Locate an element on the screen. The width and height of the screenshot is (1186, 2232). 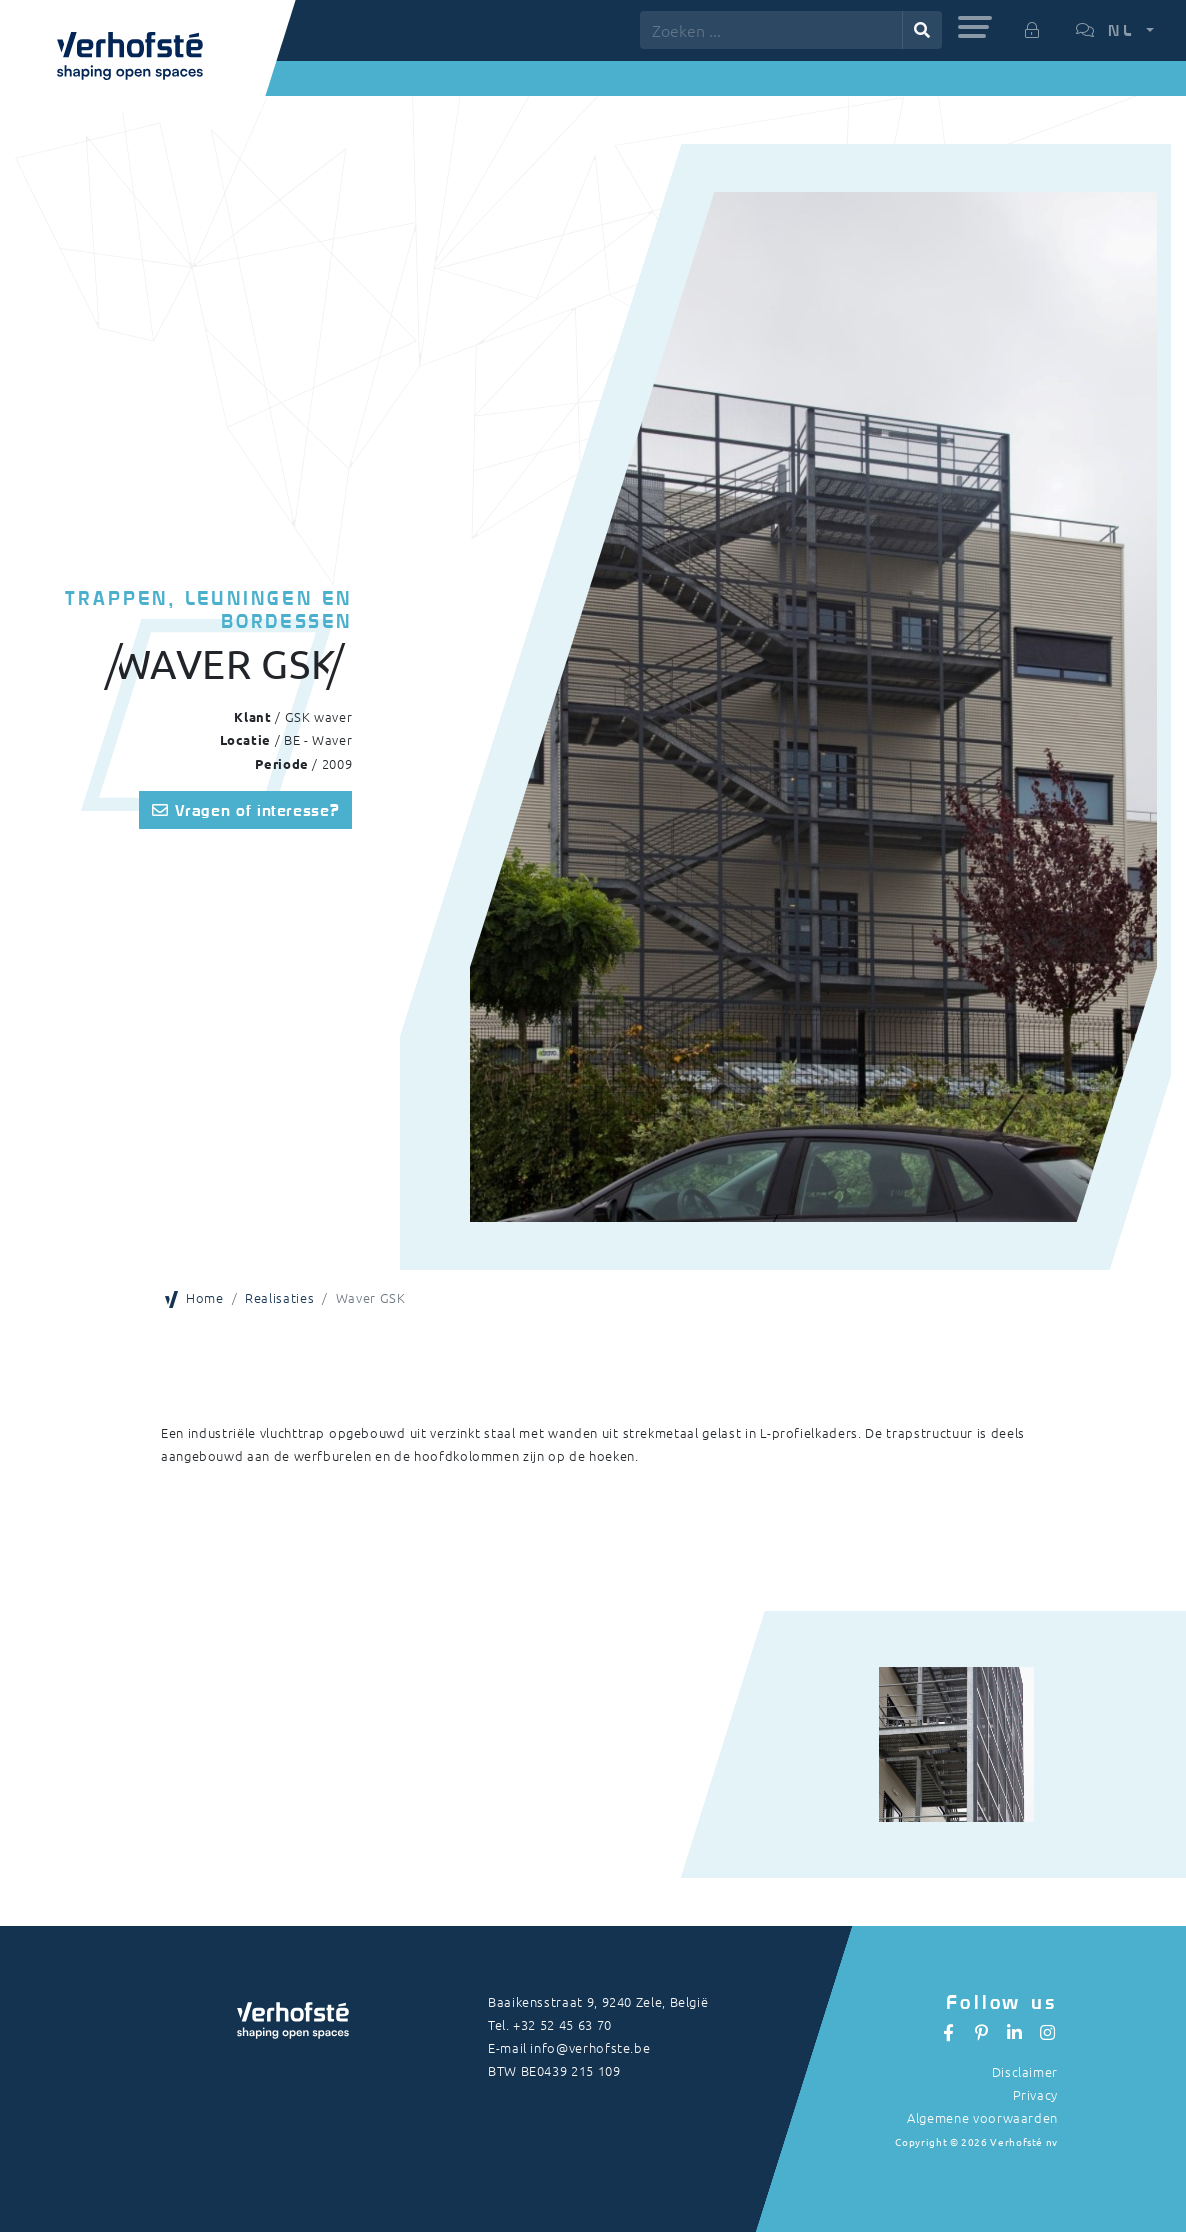
info@verhofste.be is located at coordinates (590, 2047).